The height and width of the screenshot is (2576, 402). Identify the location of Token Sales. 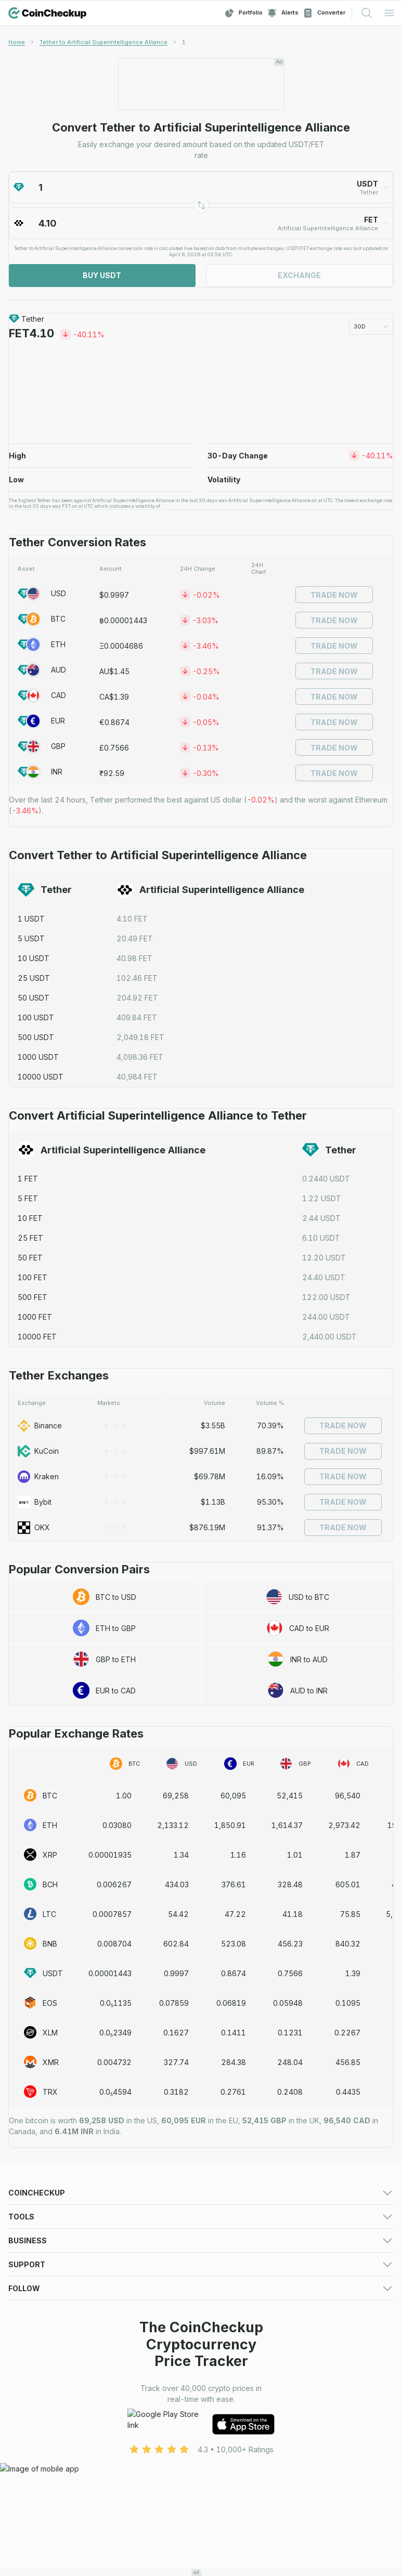
(29, 2261).